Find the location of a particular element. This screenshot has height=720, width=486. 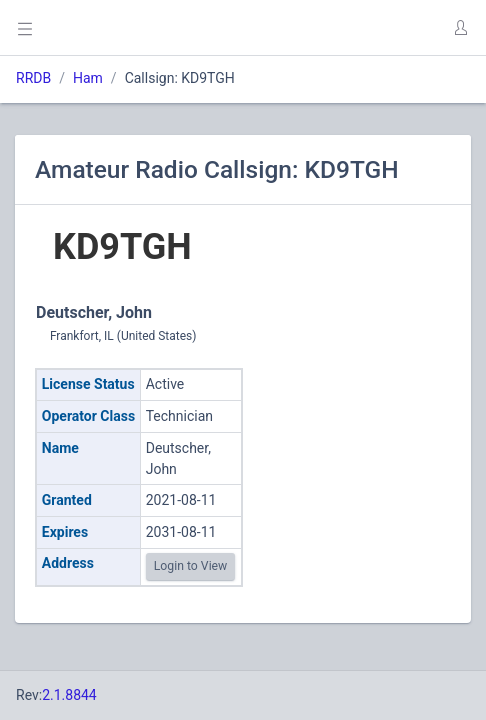

RRDB is located at coordinates (33, 78).